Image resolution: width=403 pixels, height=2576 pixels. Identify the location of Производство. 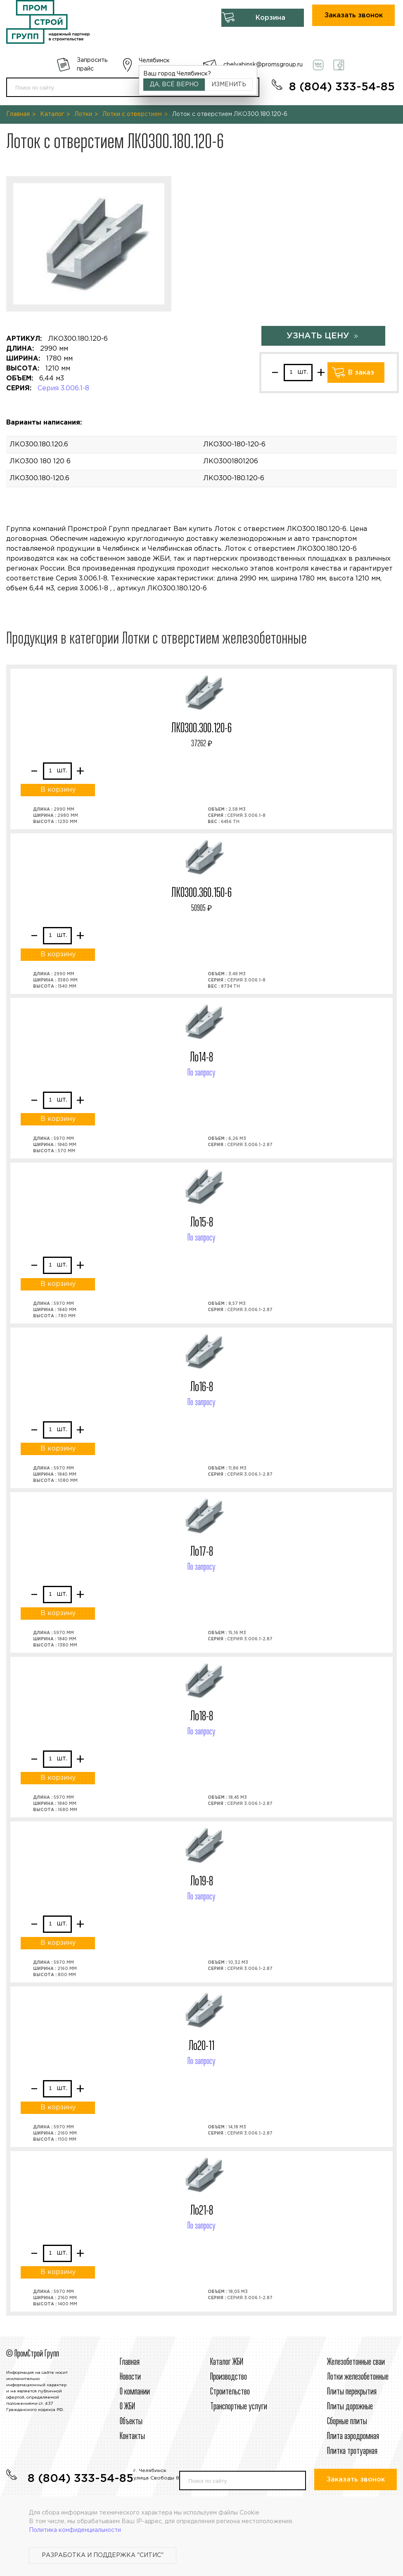
(228, 2377).